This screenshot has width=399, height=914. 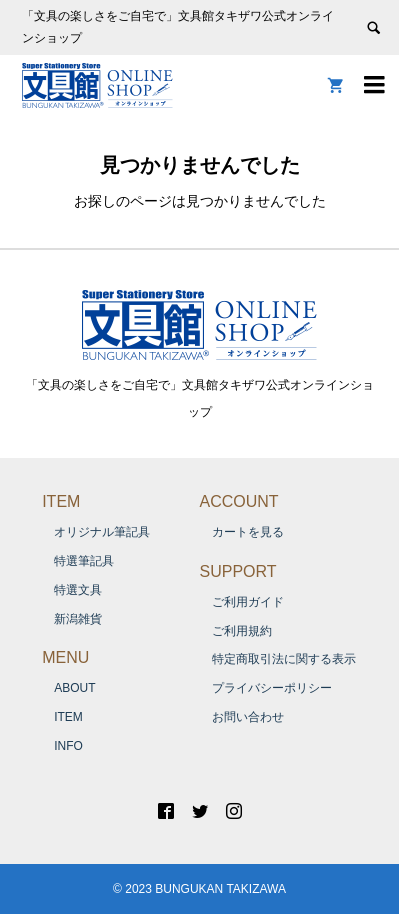 What do you see at coordinates (248, 717) in the screenshot?
I see `お問い合わせ` at bounding box center [248, 717].